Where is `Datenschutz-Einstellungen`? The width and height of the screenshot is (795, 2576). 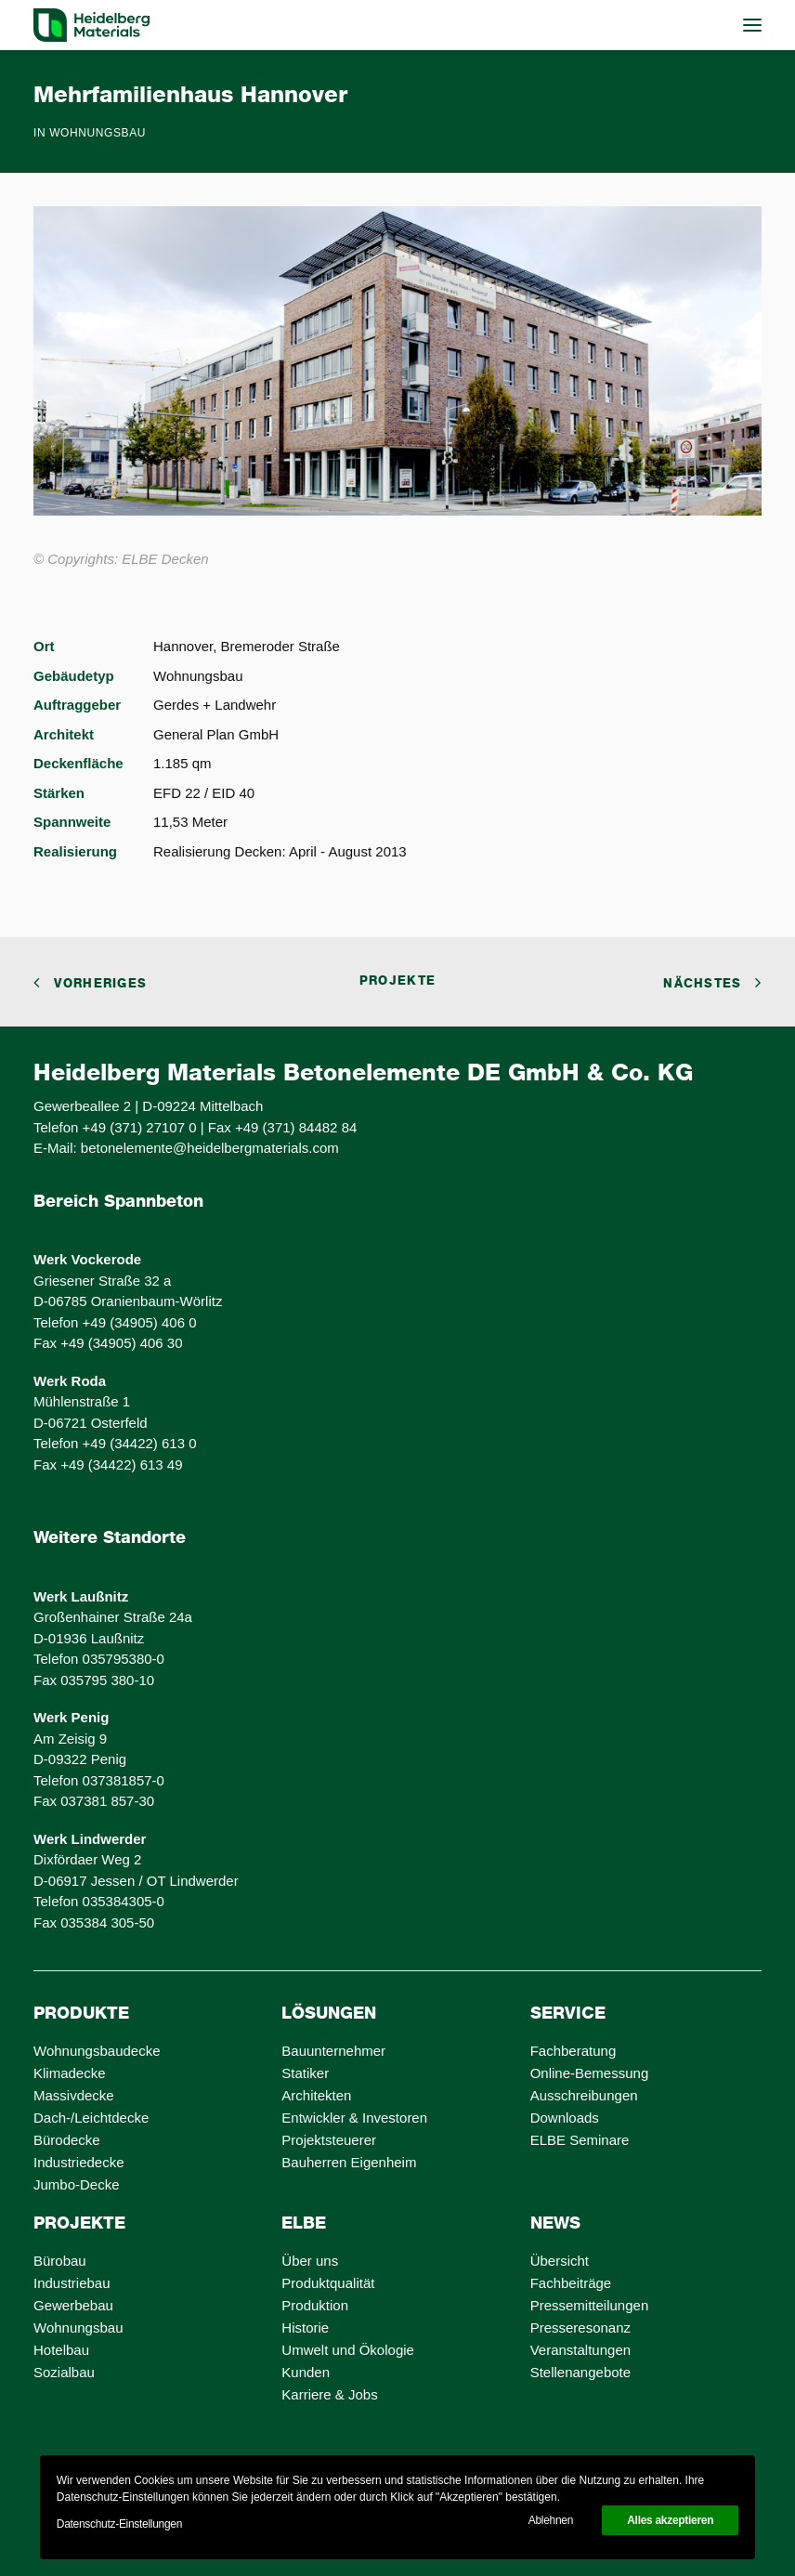
Datenschutz-Einstellungen is located at coordinates (119, 2523).